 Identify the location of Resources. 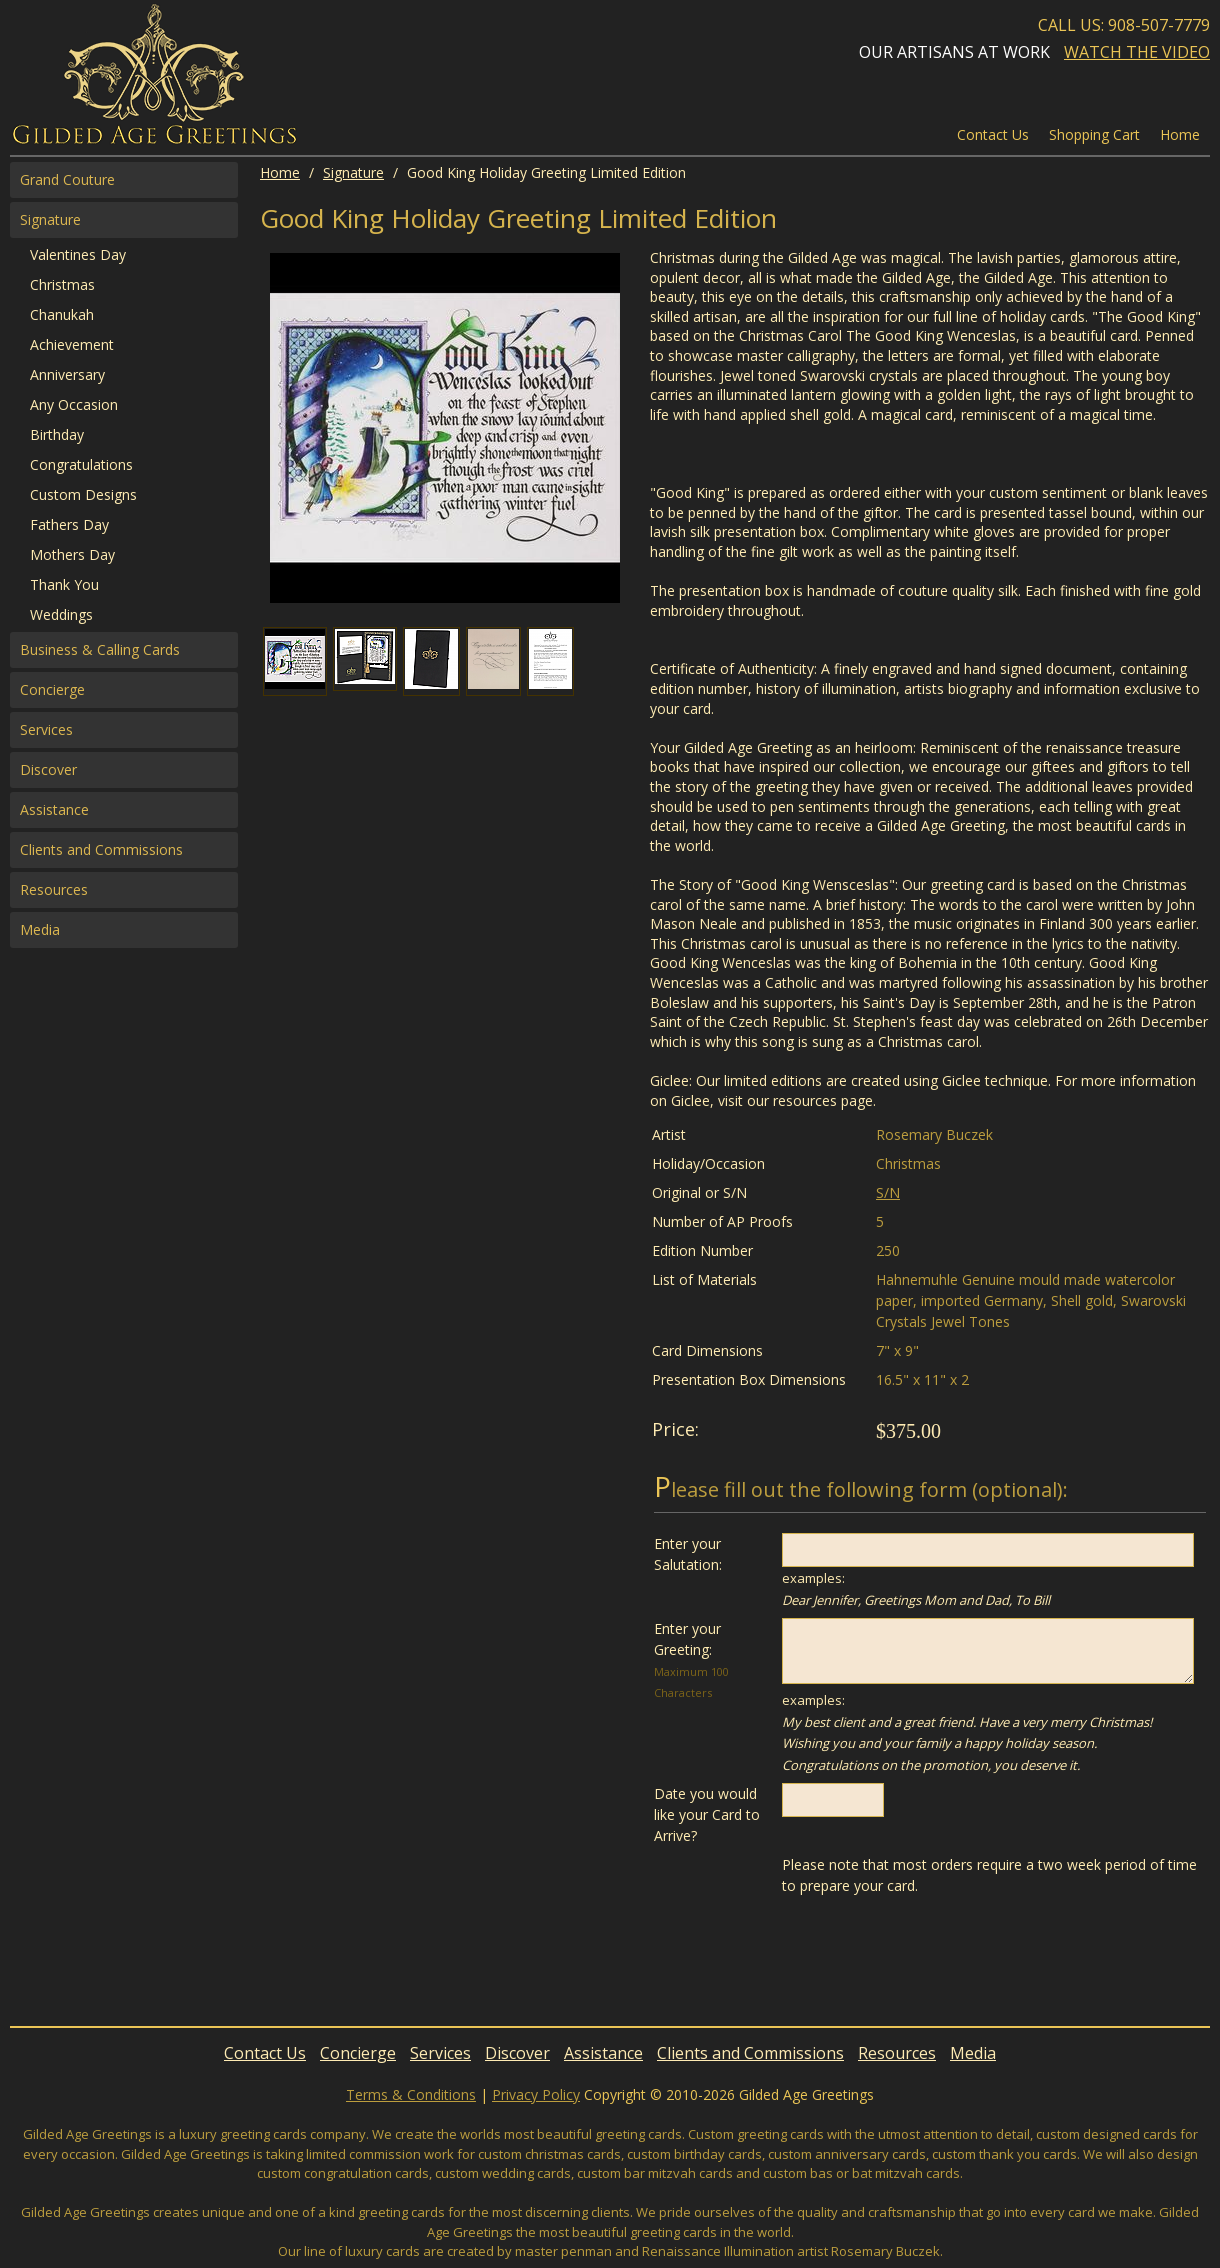
(54, 889).